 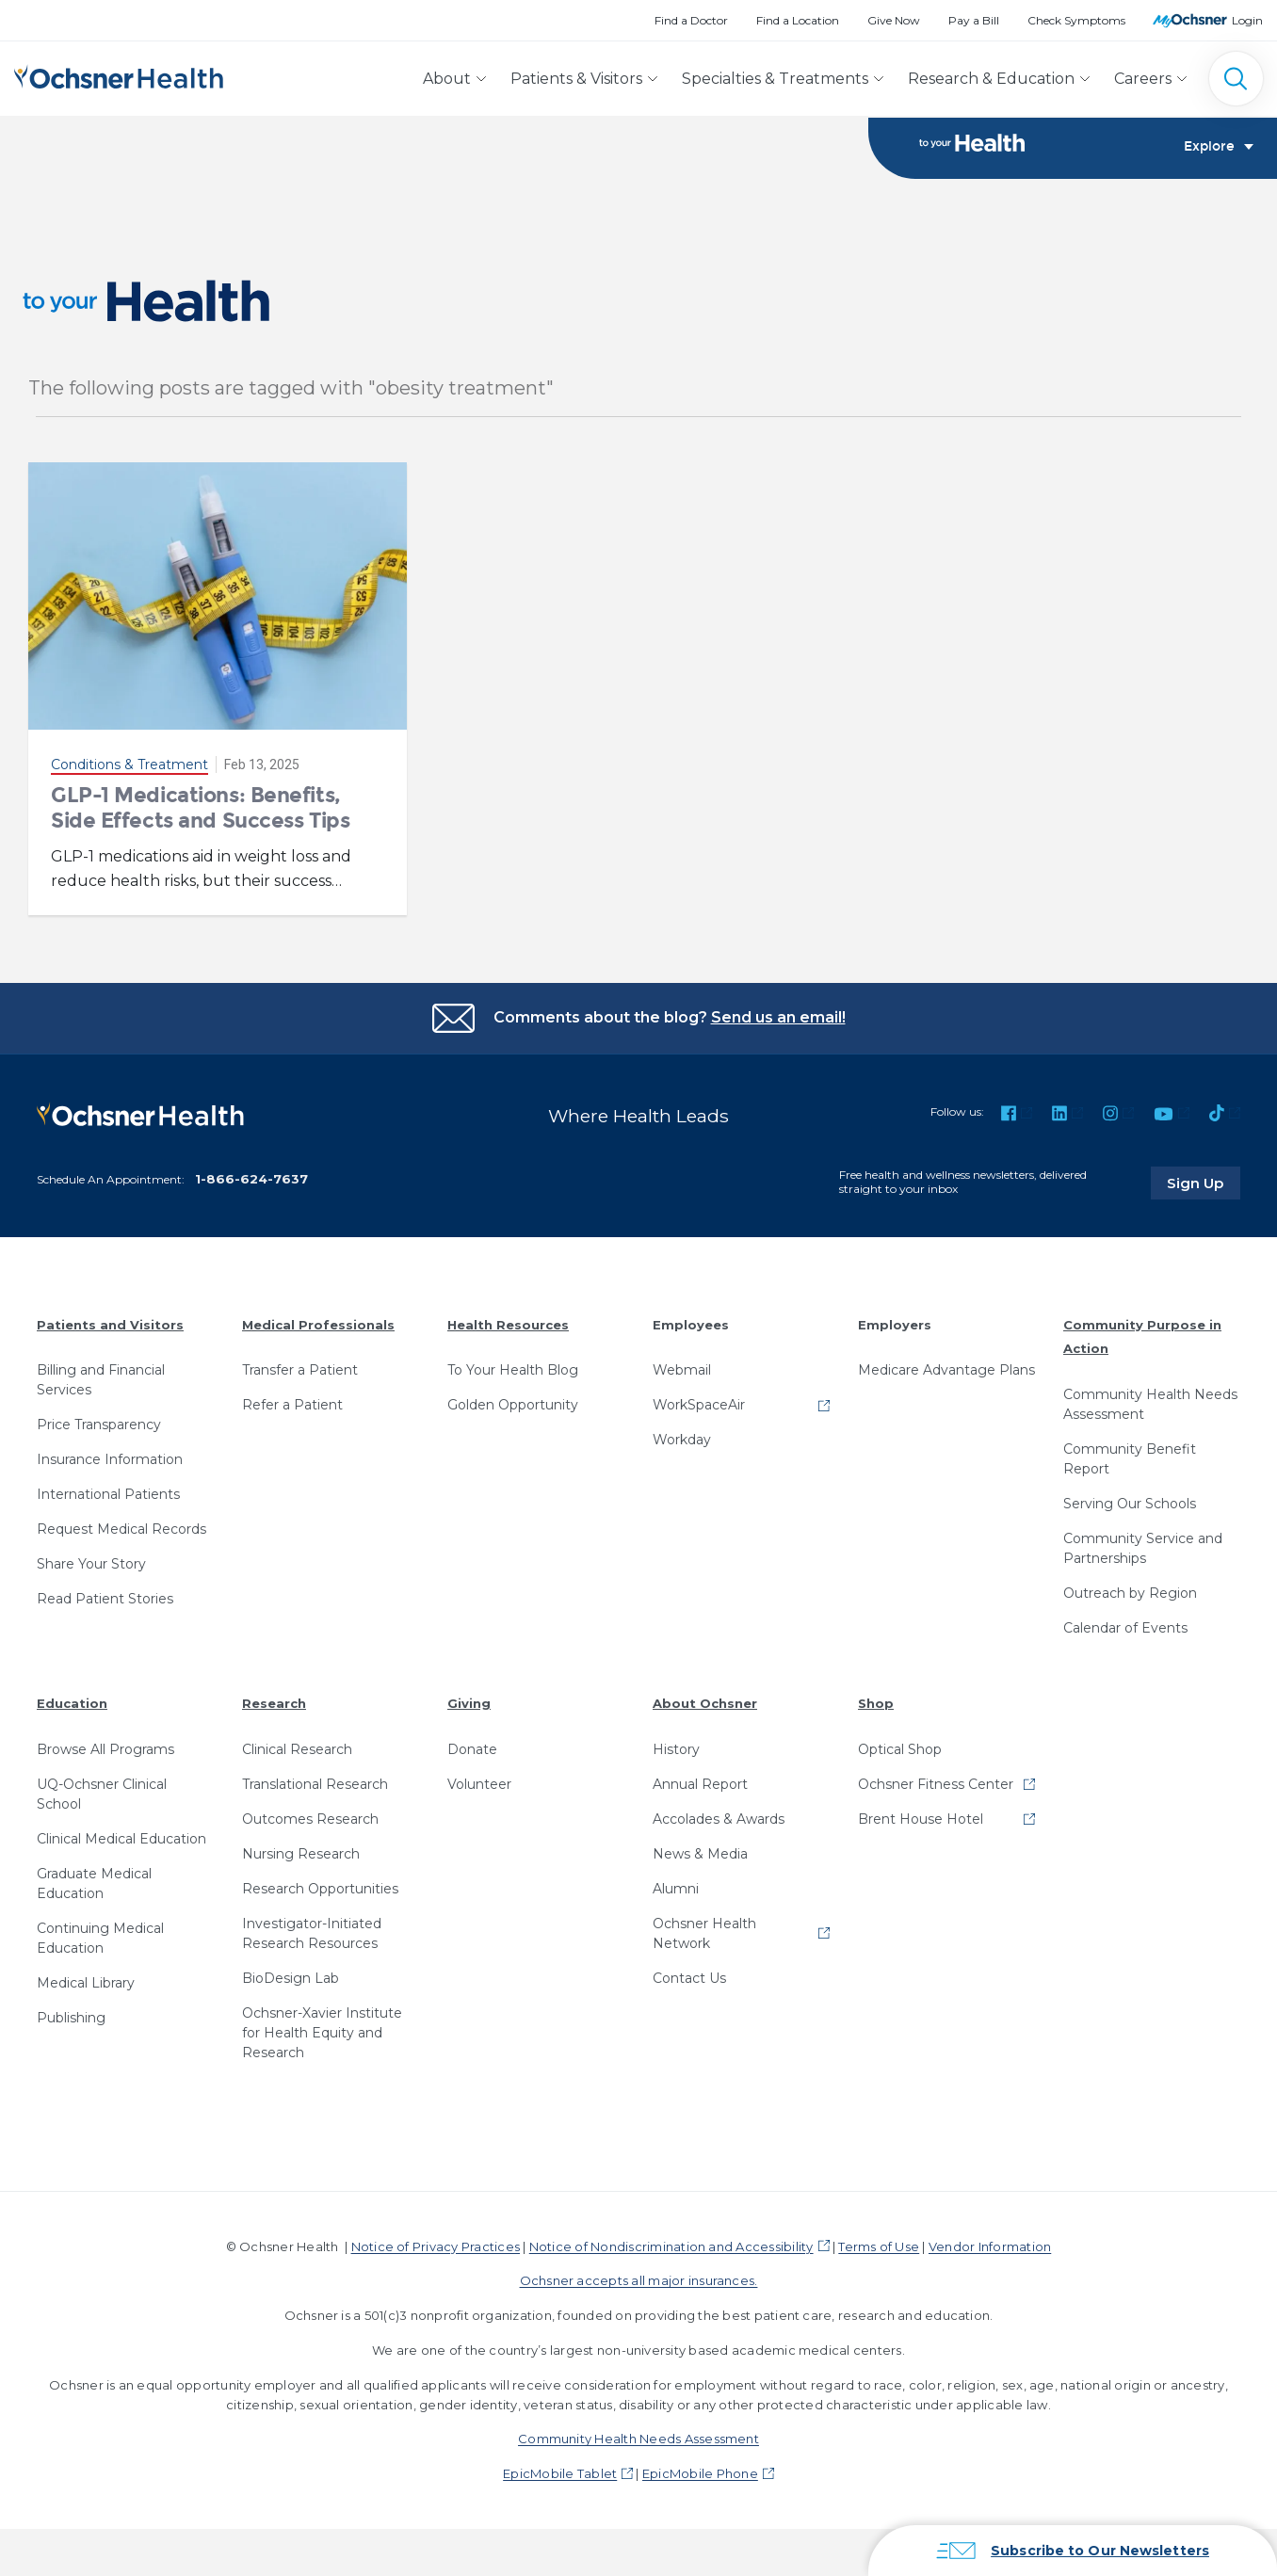 I want to click on Golden Opportunity, so click(x=512, y=1403).